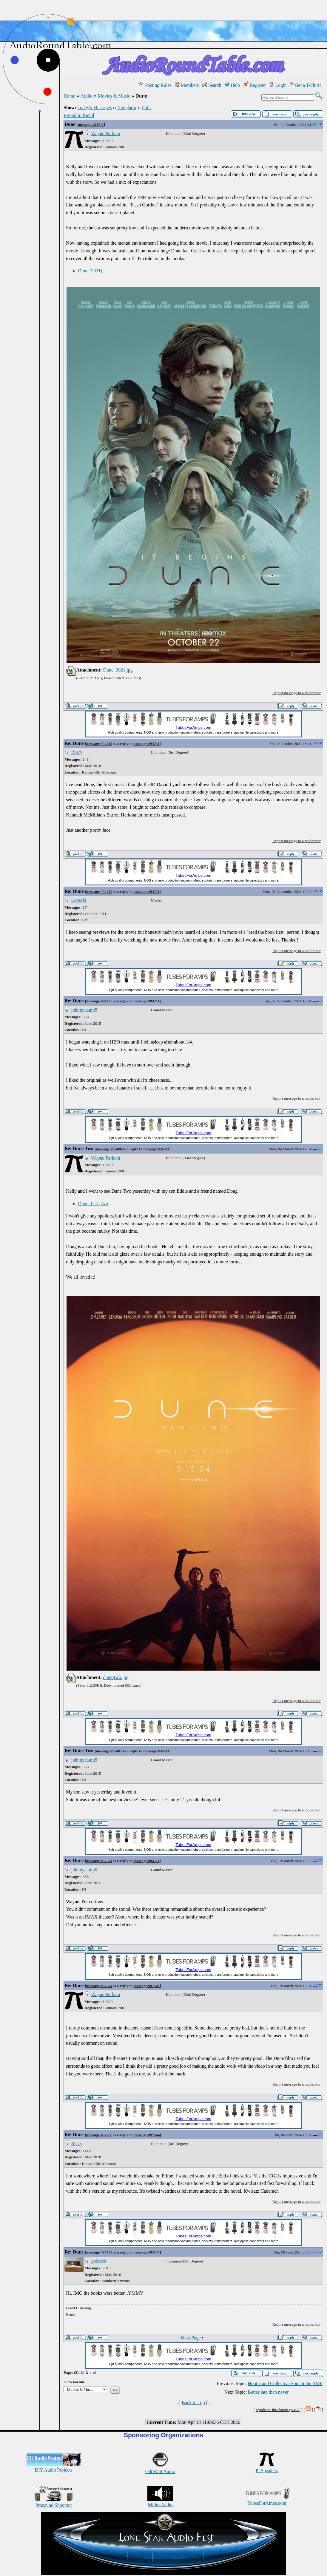 This screenshot has height=2576, width=327. Describe the element at coordinates (232, 85) in the screenshot. I see `Help` at that location.